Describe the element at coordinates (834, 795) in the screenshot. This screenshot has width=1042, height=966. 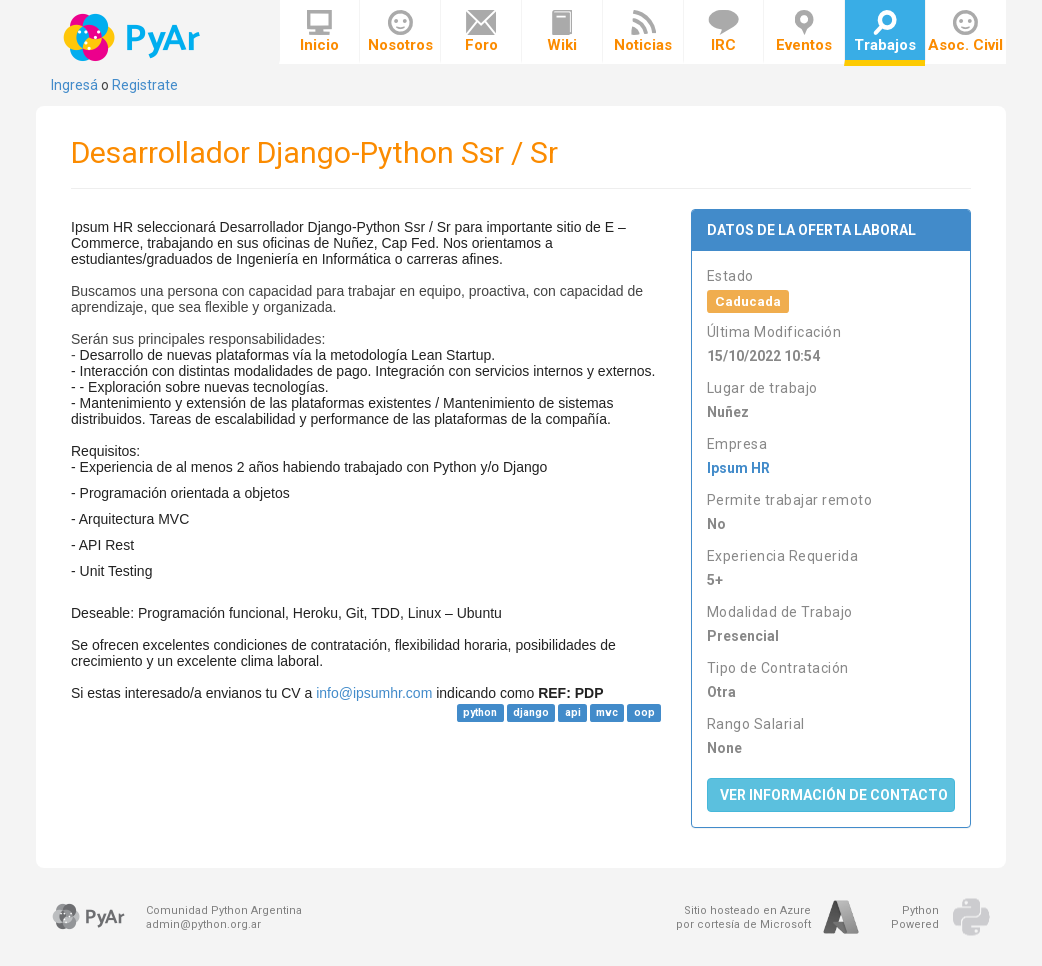
I see `Ver Información de Contacto [button]` at that location.